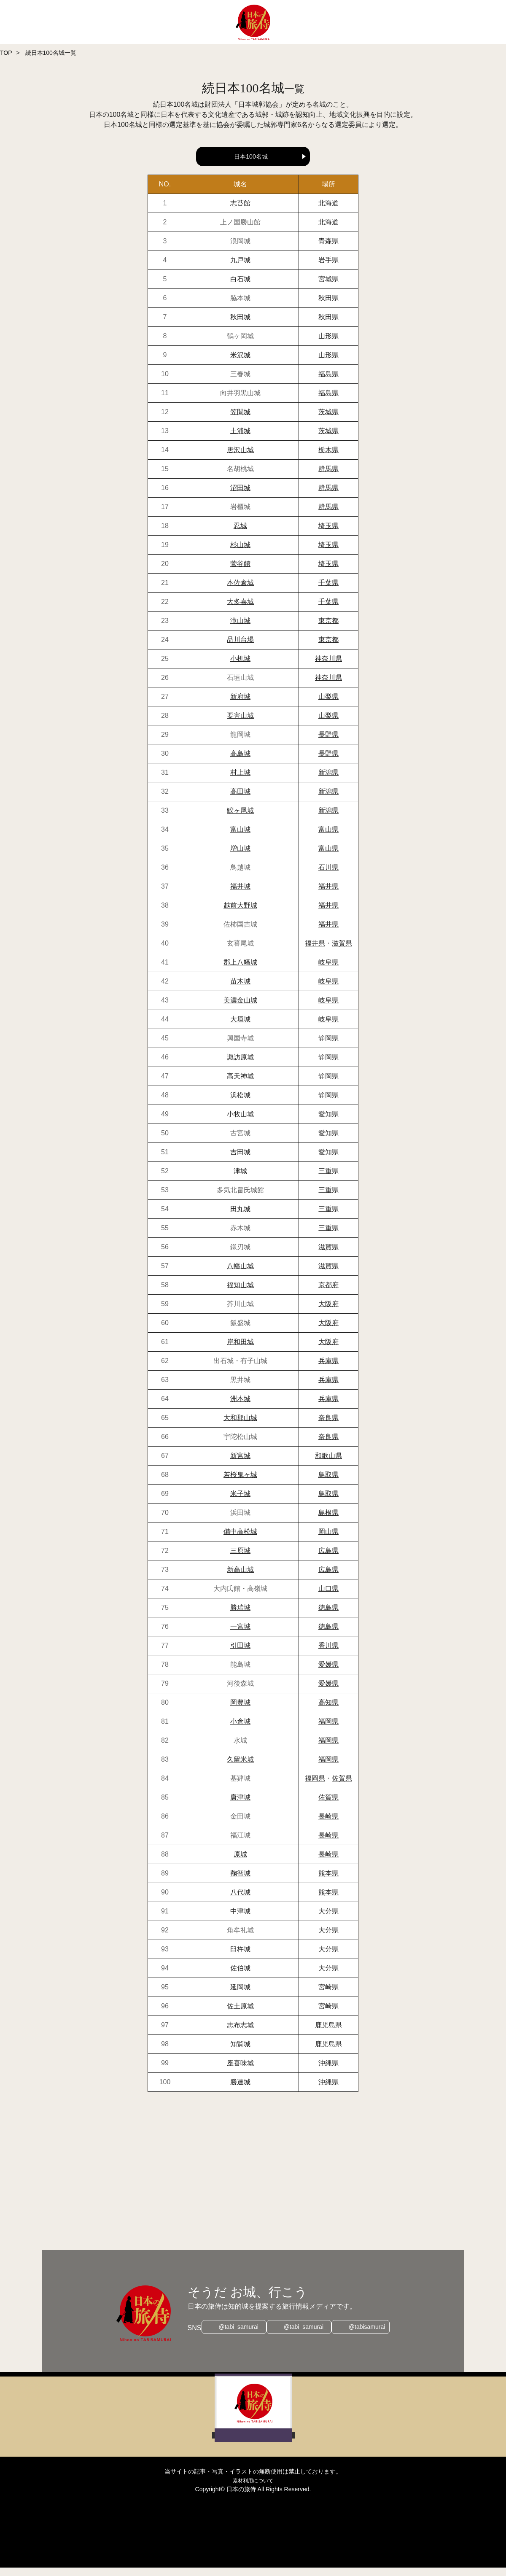 The image size is (506, 2576). What do you see at coordinates (328, 1483) in the screenshot?
I see `鳥取県` at bounding box center [328, 1483].